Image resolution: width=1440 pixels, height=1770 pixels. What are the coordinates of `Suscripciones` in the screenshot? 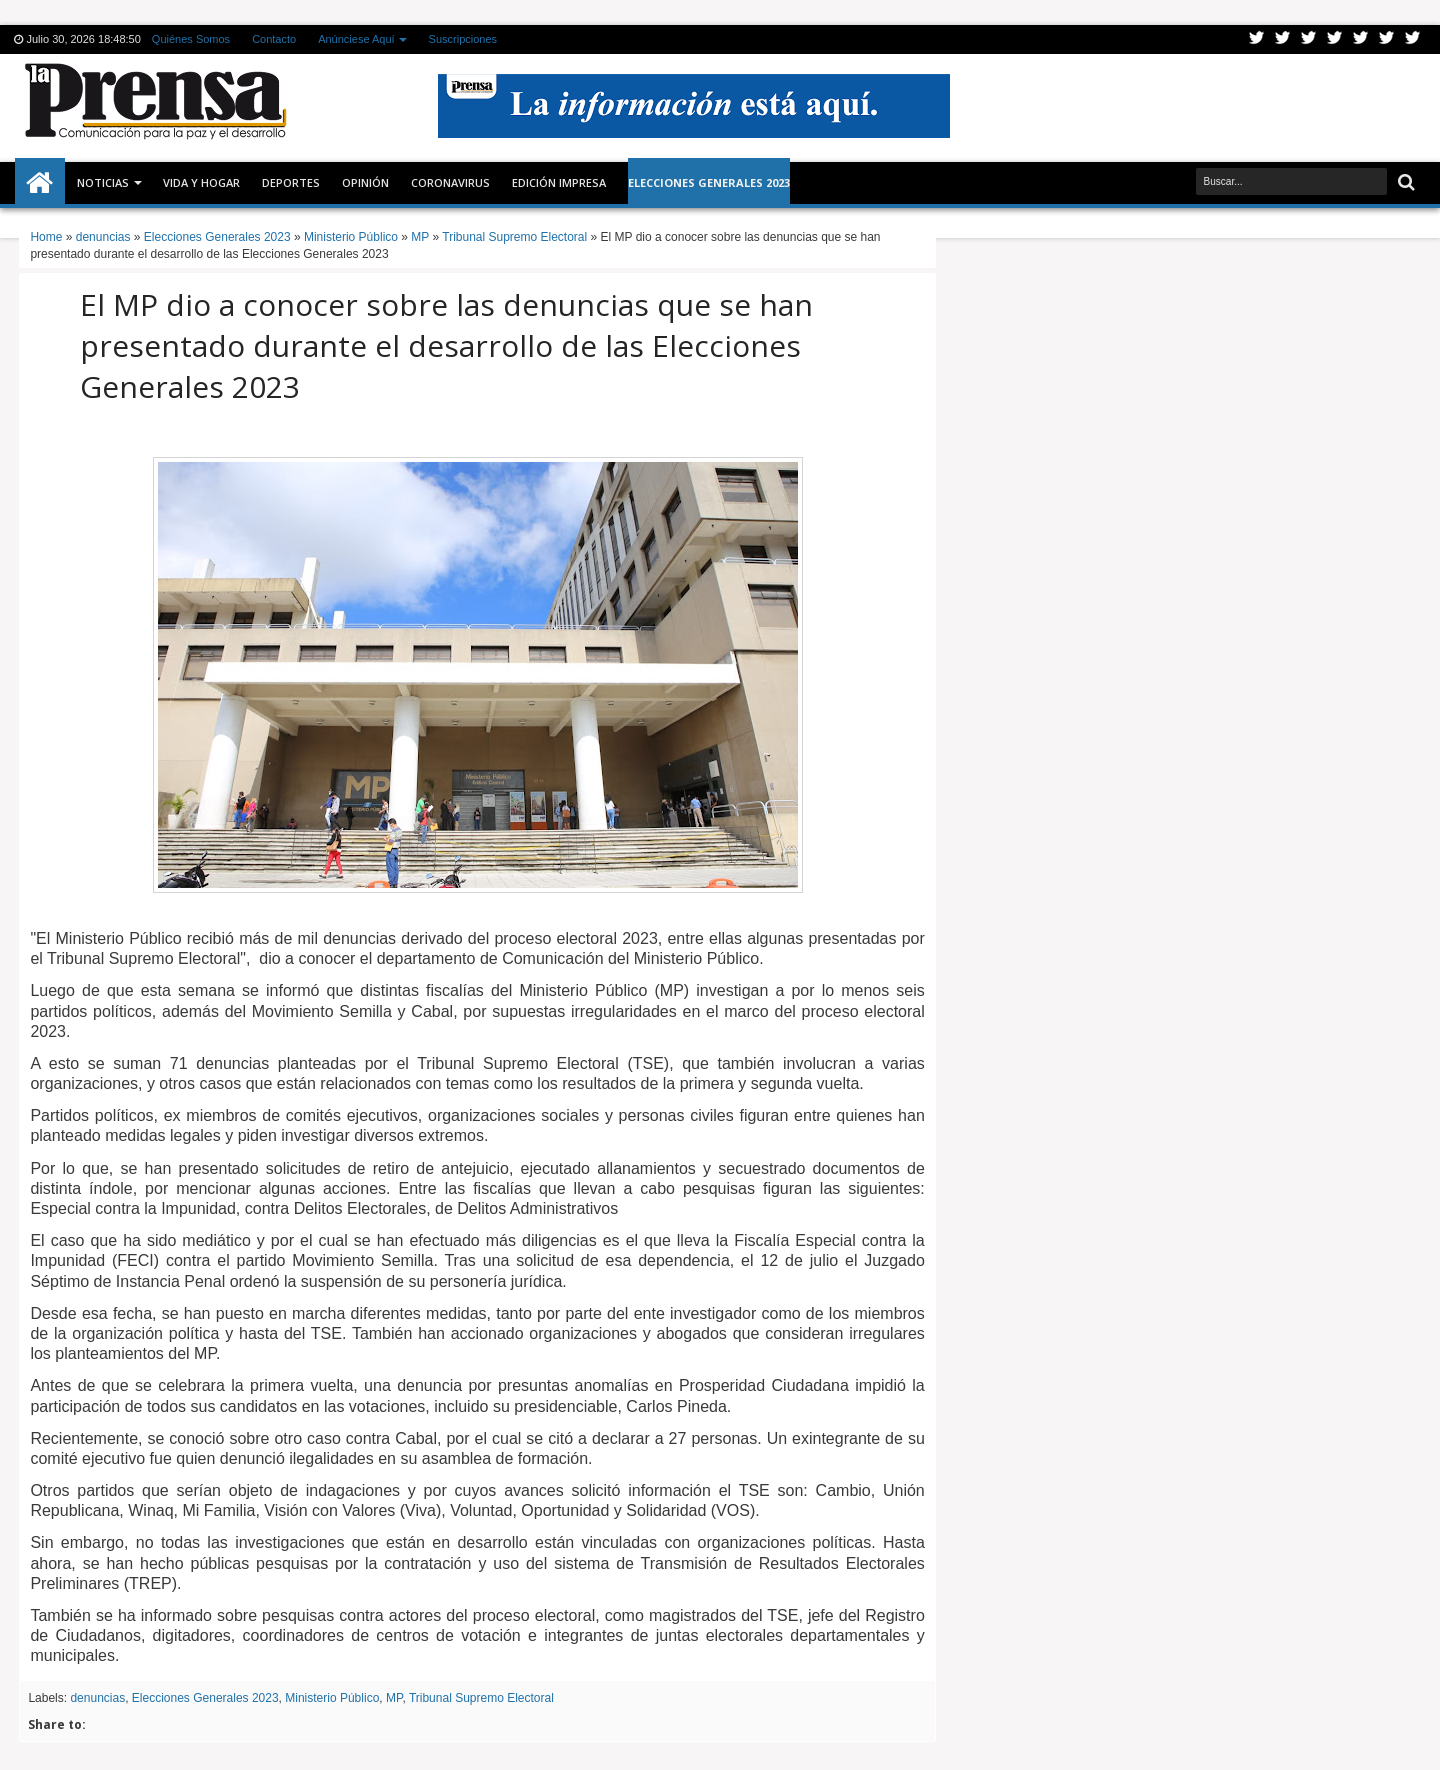 It's located at (463, 39).